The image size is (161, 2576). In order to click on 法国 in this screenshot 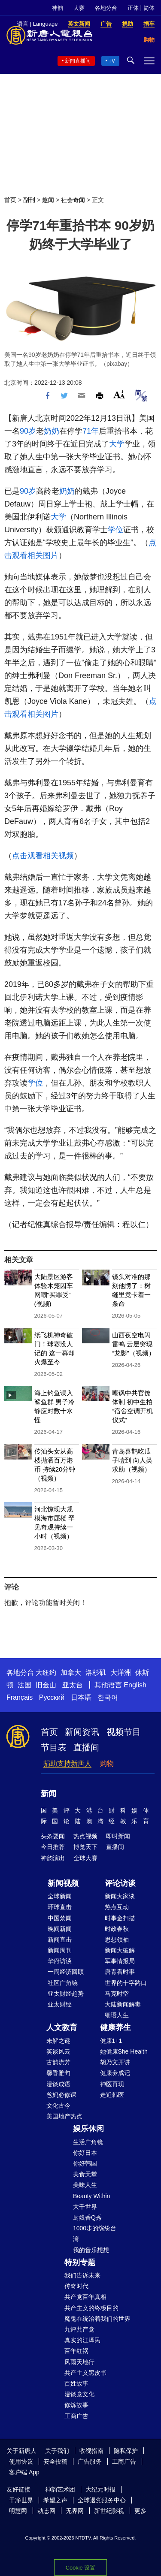, I will do `click(24, 1685)`.